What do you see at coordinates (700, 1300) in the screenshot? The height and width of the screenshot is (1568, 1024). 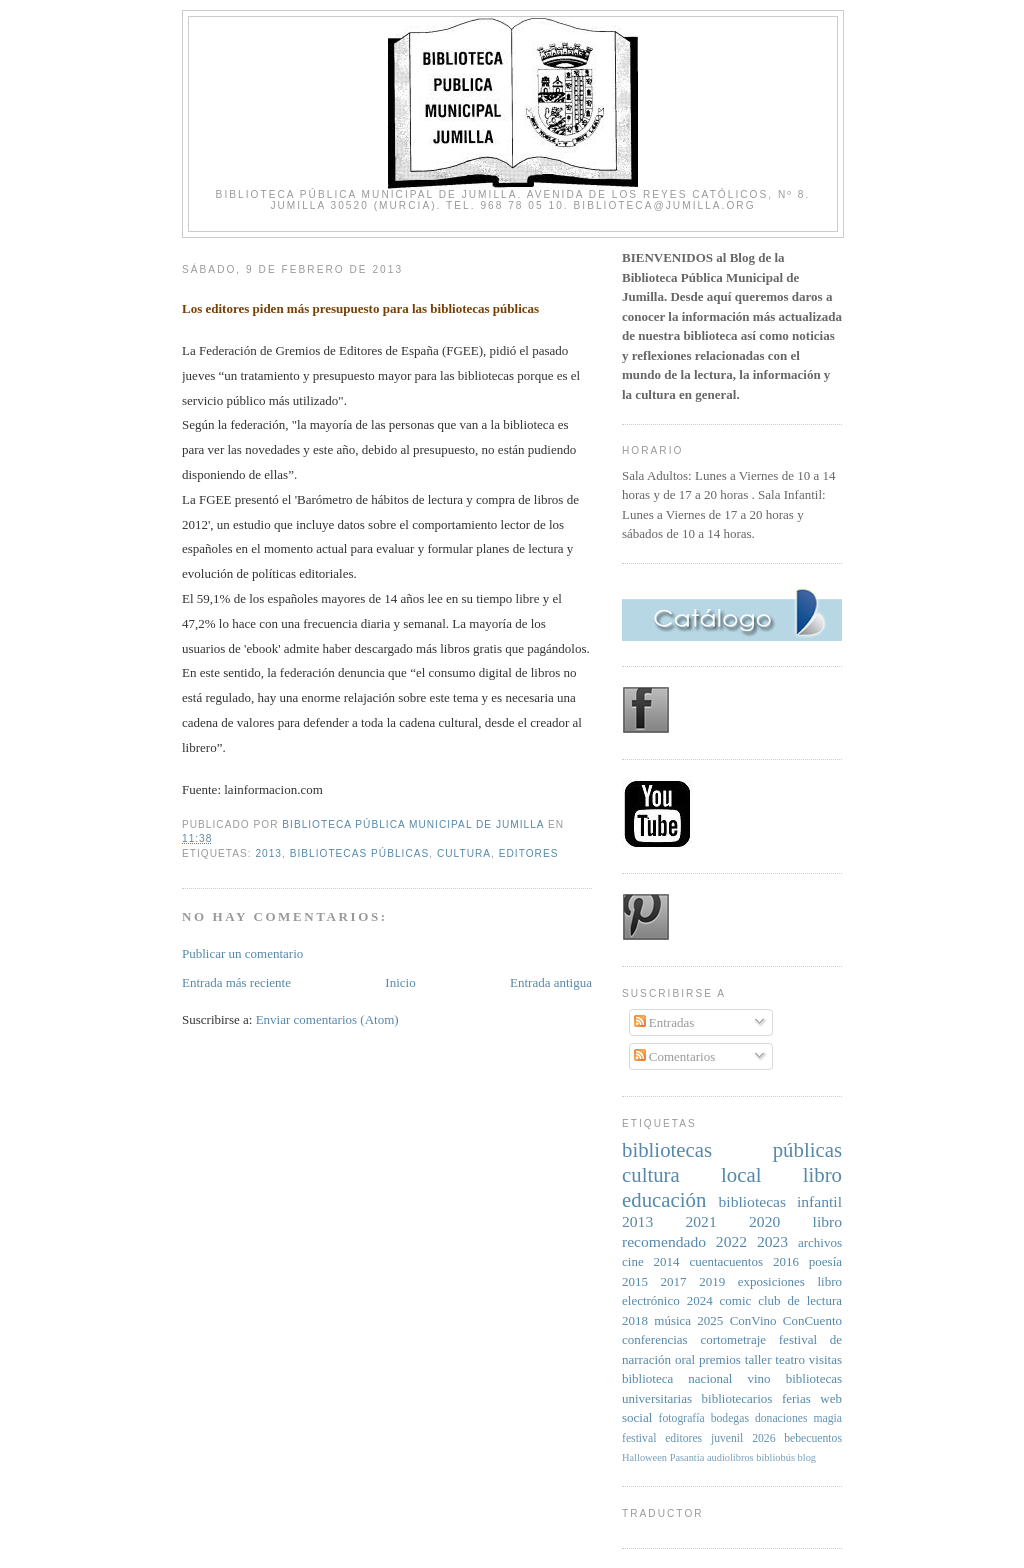 I see `2024` at bounding box center [700, 1300].